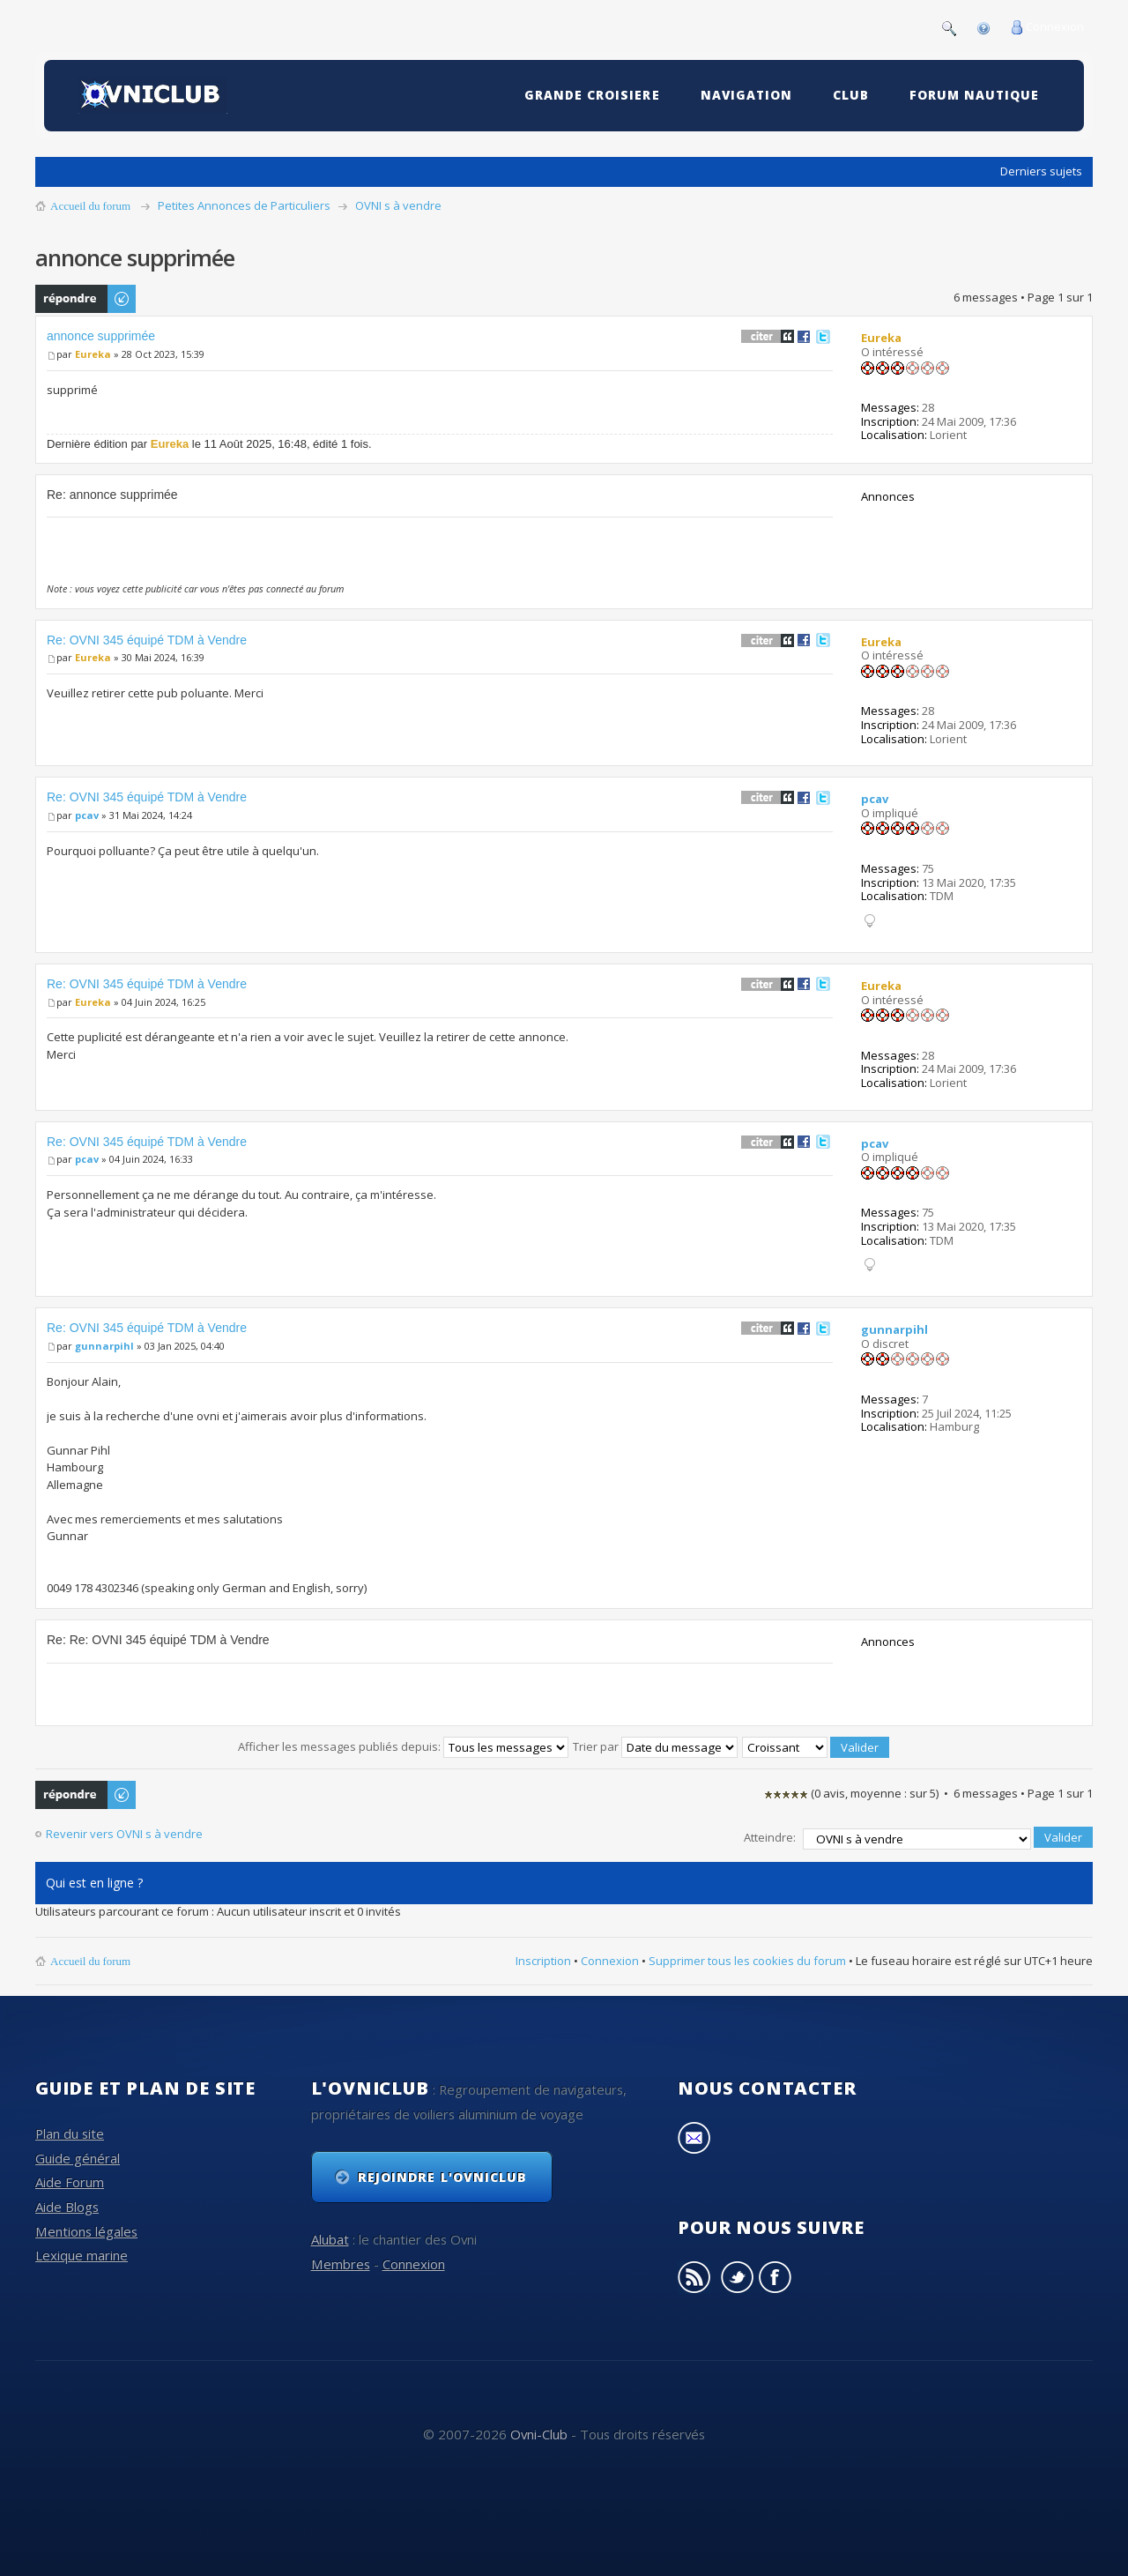 The image size is (1128, 2576). I want to click on Lexique marine, so click(81, 2251).